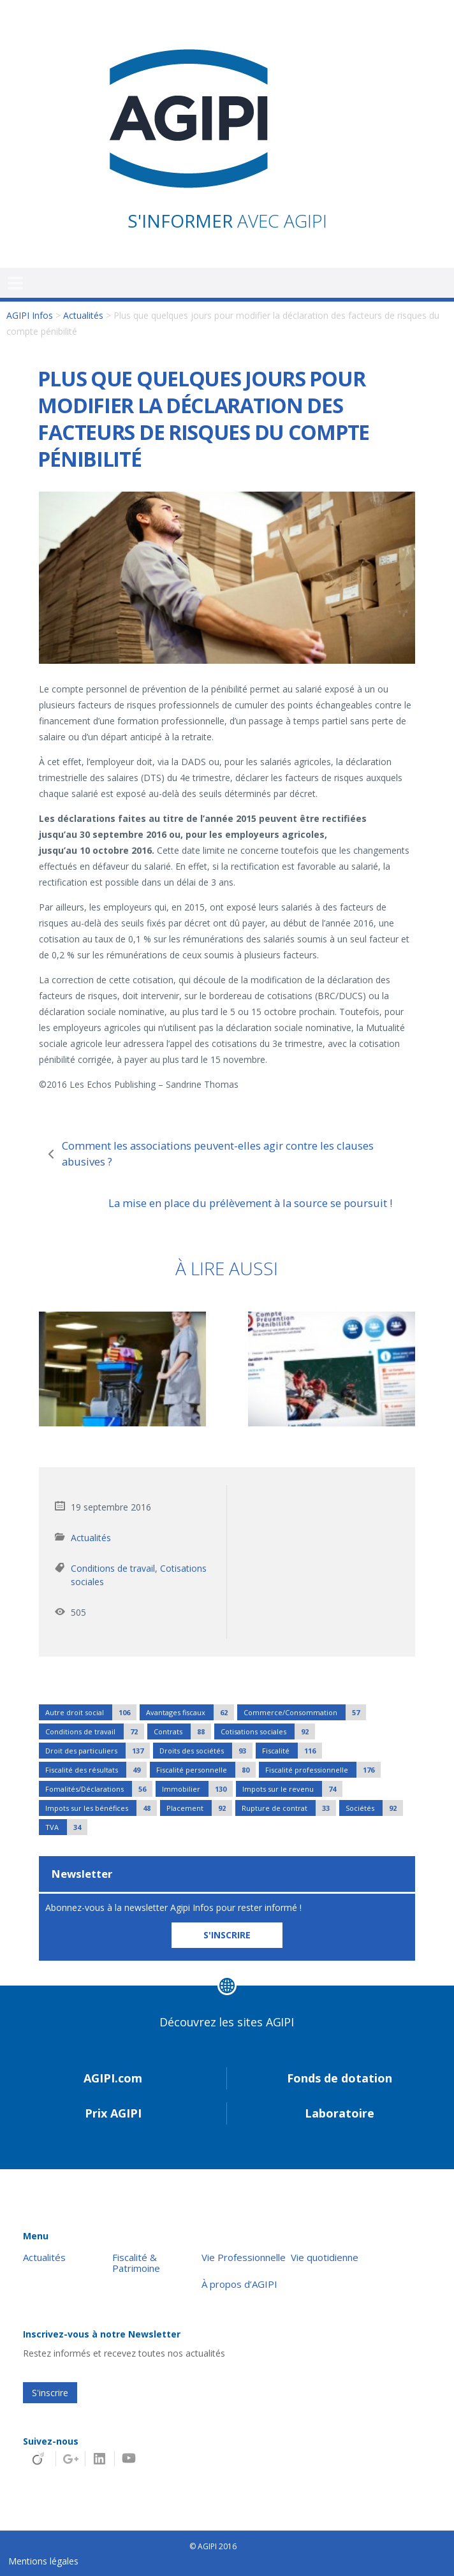  Describe the element at coordinates (250, 1203) in the screenshot. I see `La mise en place du prélèvement à la source se poursuit !` at that location.